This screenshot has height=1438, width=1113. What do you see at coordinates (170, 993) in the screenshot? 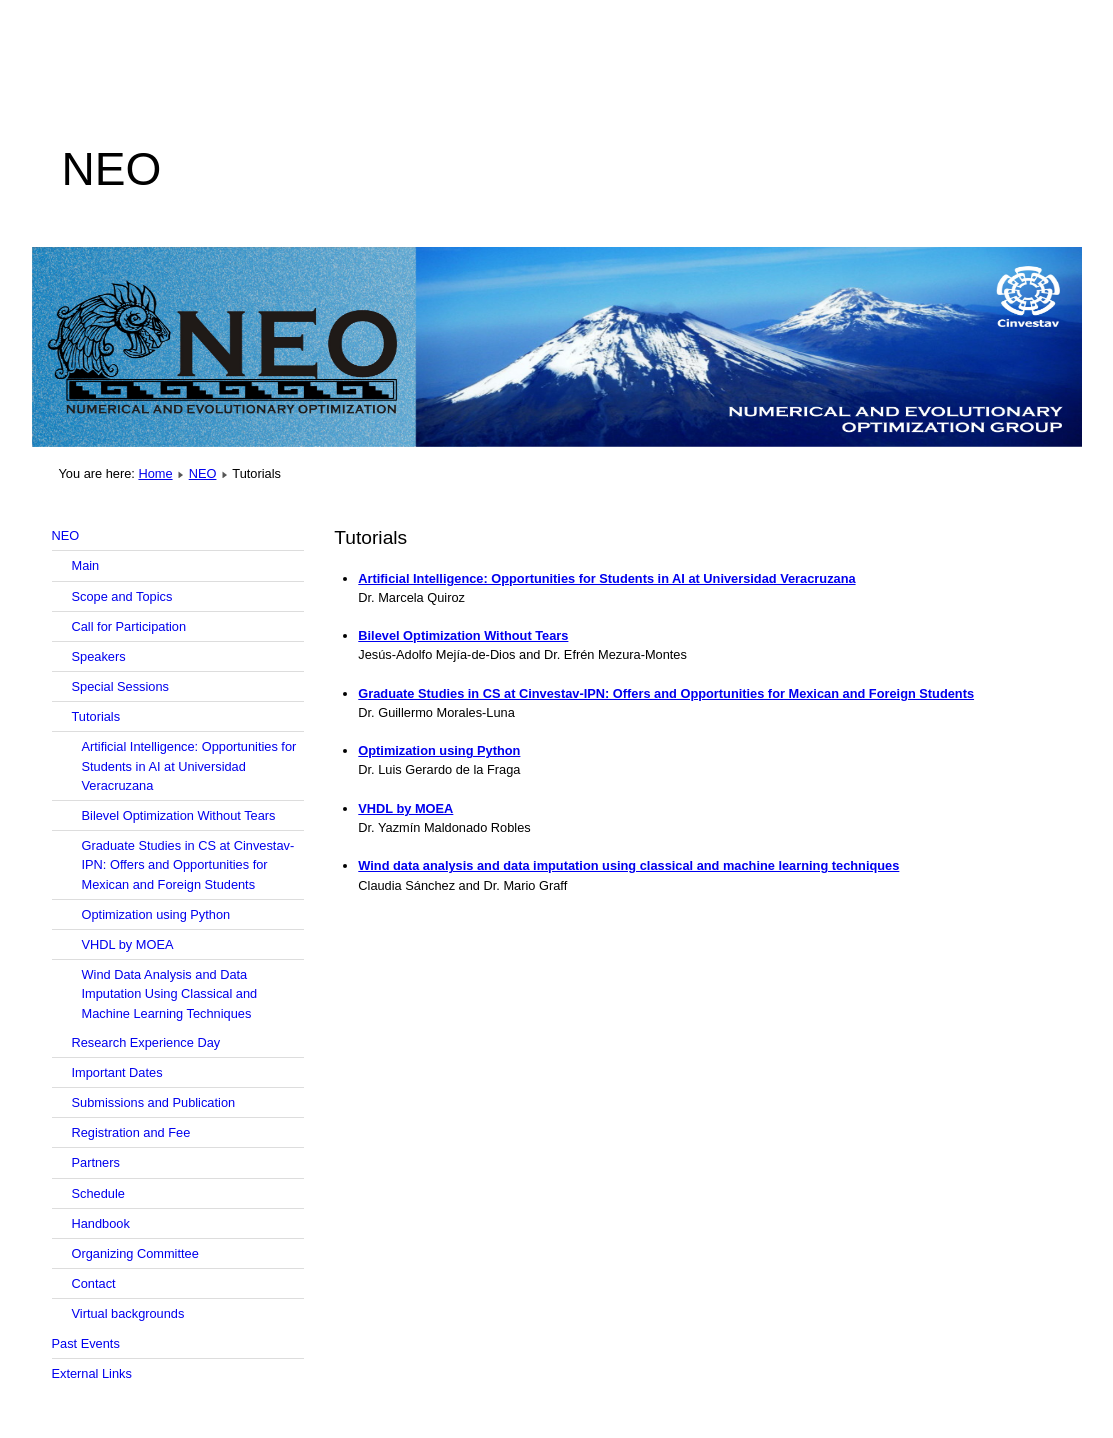
I see `Wind Data Analysis and Data Imputation Using Classical and Machine Learning Techniques` at bounding box center [170, 993].